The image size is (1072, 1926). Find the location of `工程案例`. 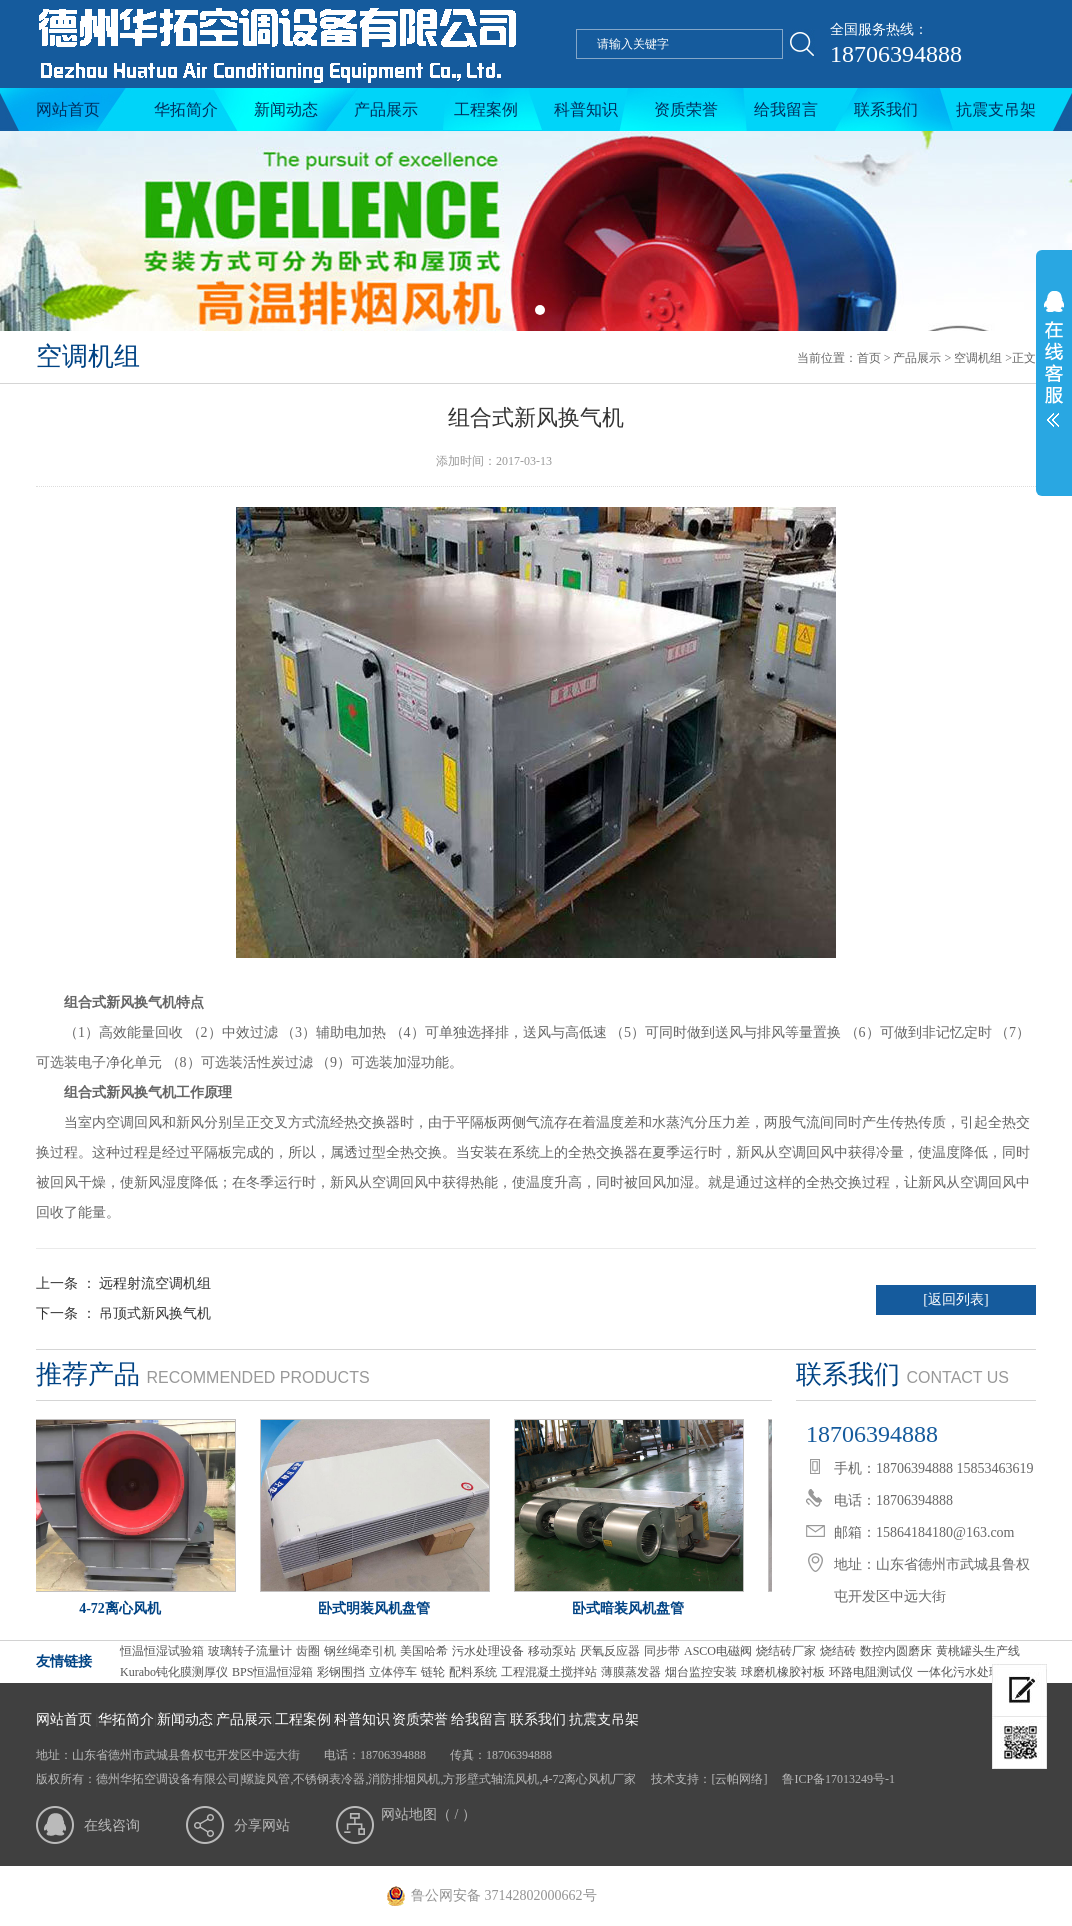

工程案例 is located at coordinates (486, 109).